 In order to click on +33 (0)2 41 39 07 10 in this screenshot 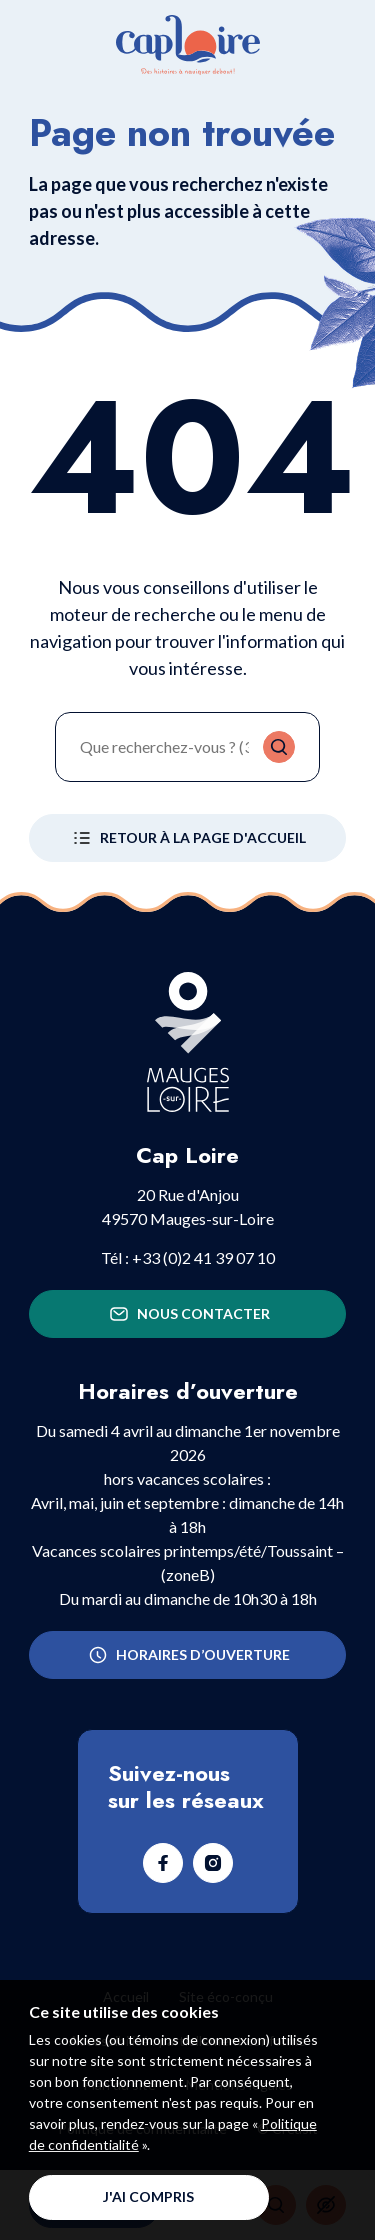, I will do `click(203, 1257)`.